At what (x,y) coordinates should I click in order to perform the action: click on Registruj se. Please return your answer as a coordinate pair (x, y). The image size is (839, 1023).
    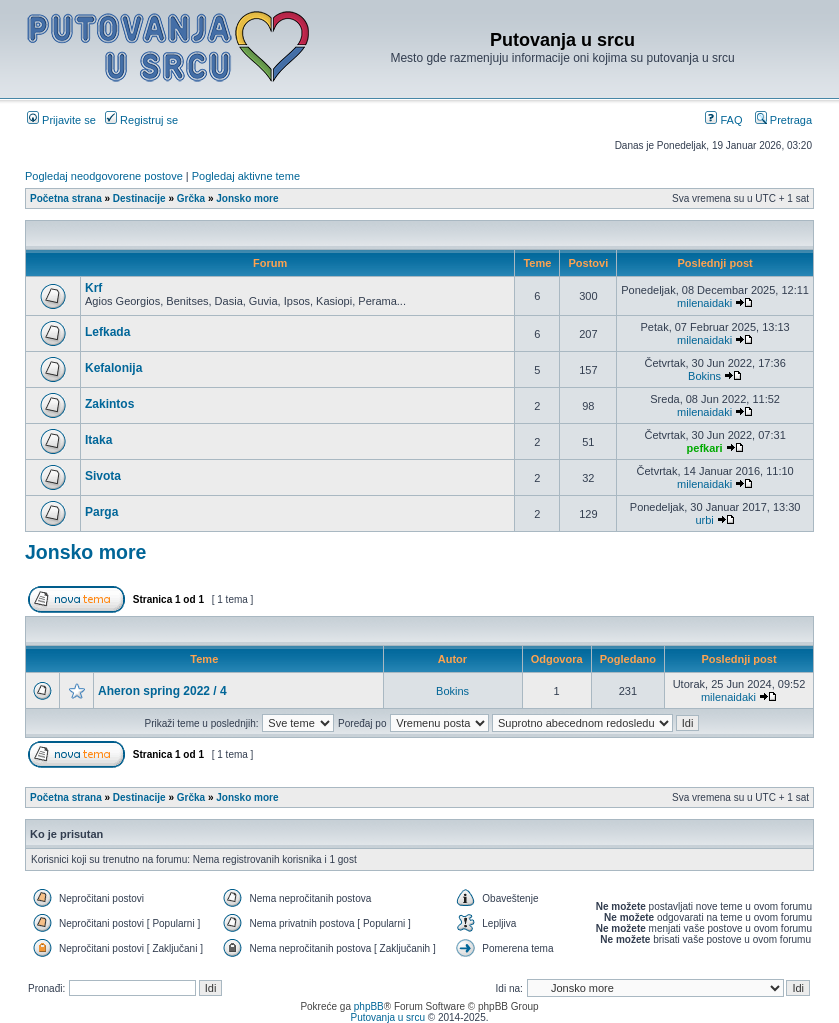
    Looking at the image, I should click on (141, 120).